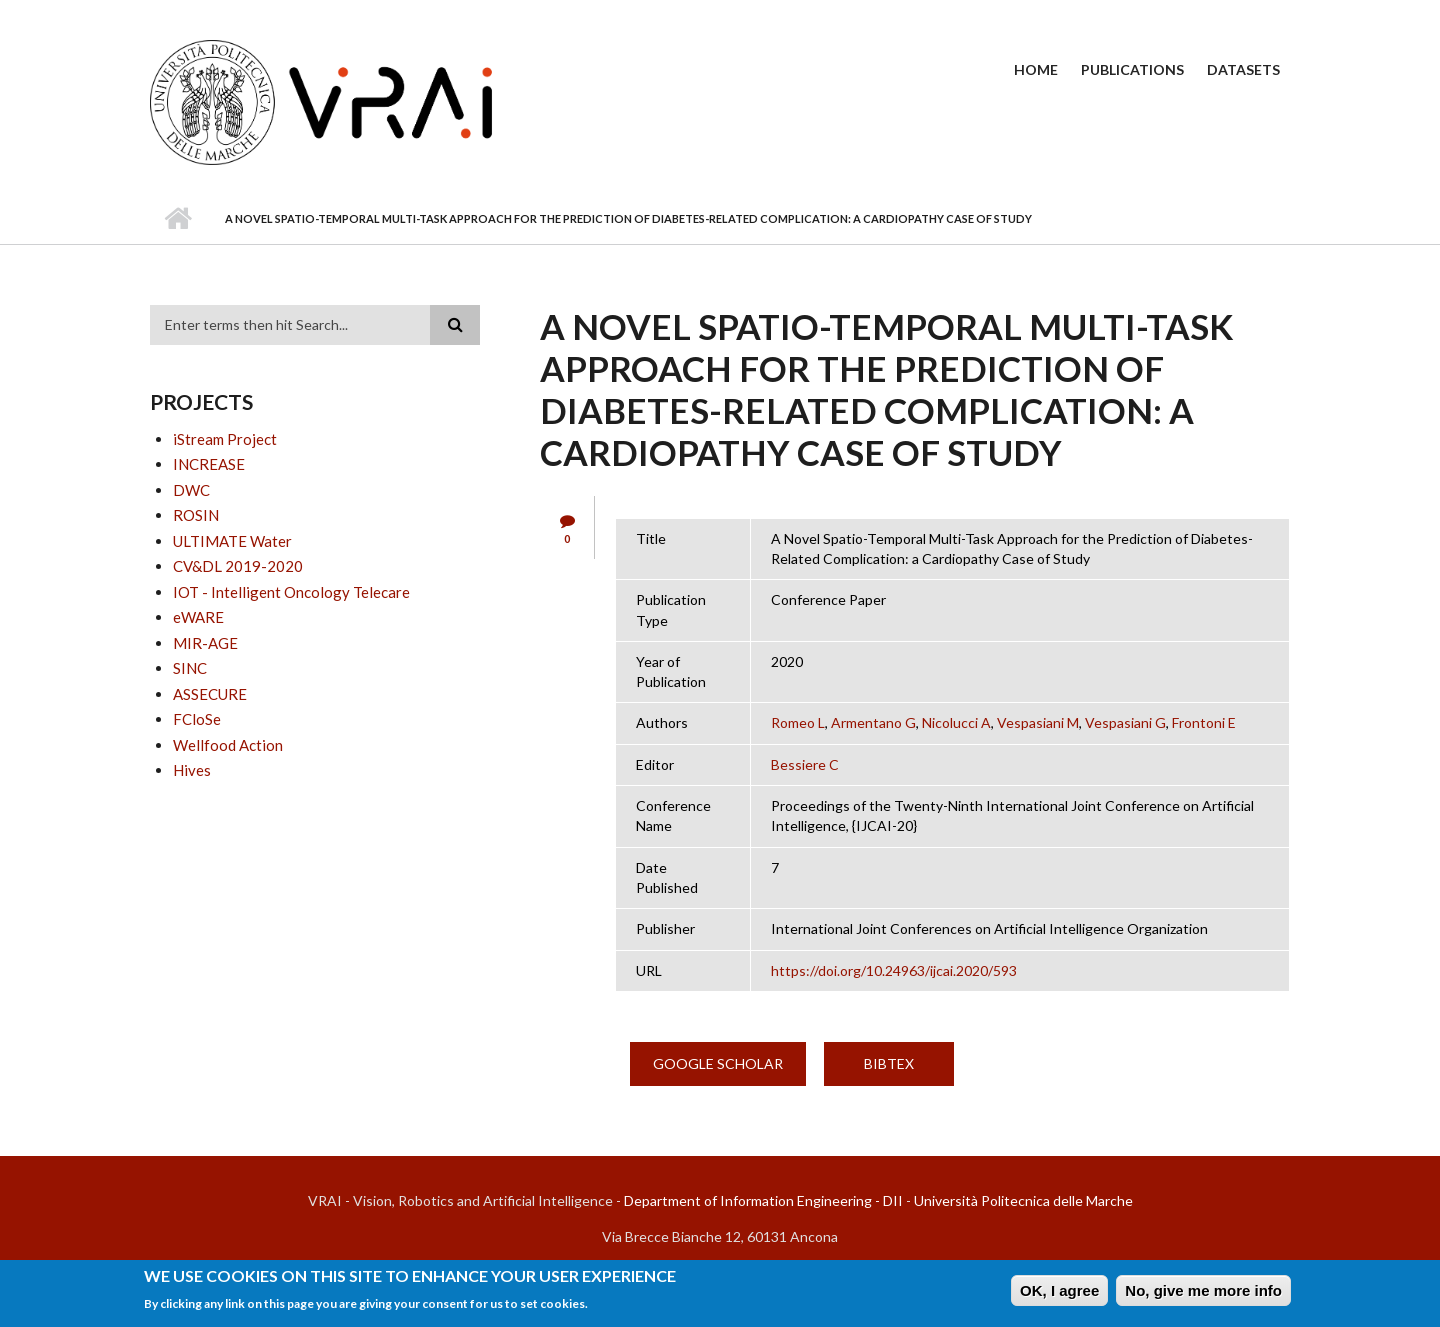 The height and width of the screenshot is (1327, 1440). Describe the element at coordinates (238, 566) in the screenshot. I see `CV&DL 2019-2020` at that location.